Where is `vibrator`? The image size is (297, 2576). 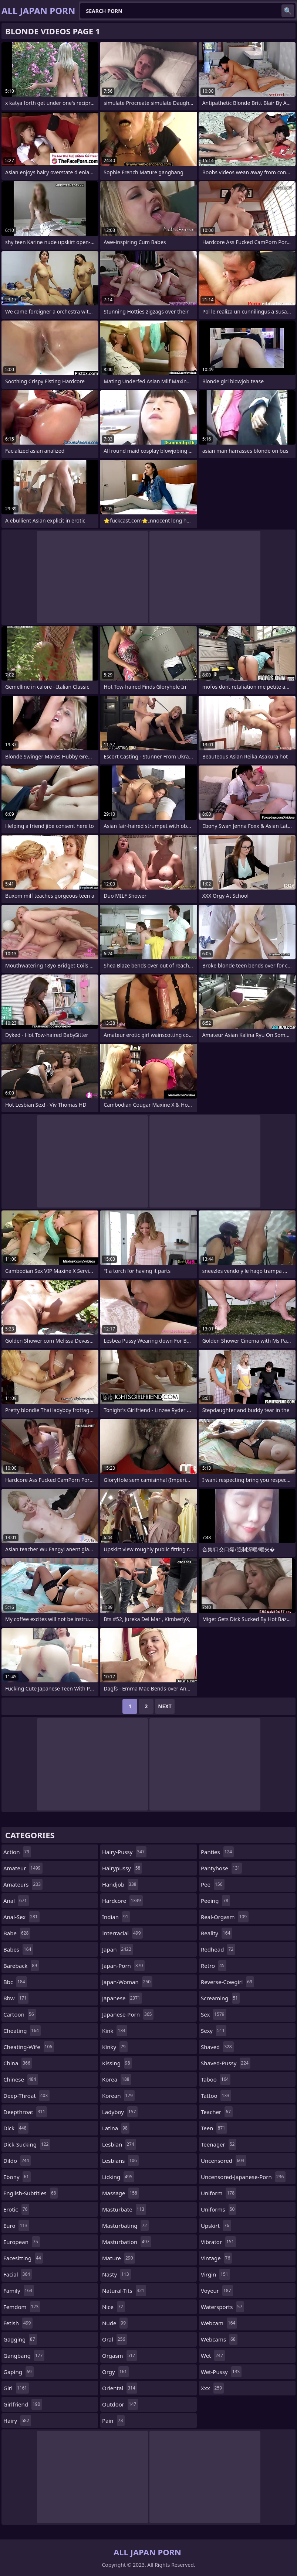
vibrator is located at coordinates (218, 2241).